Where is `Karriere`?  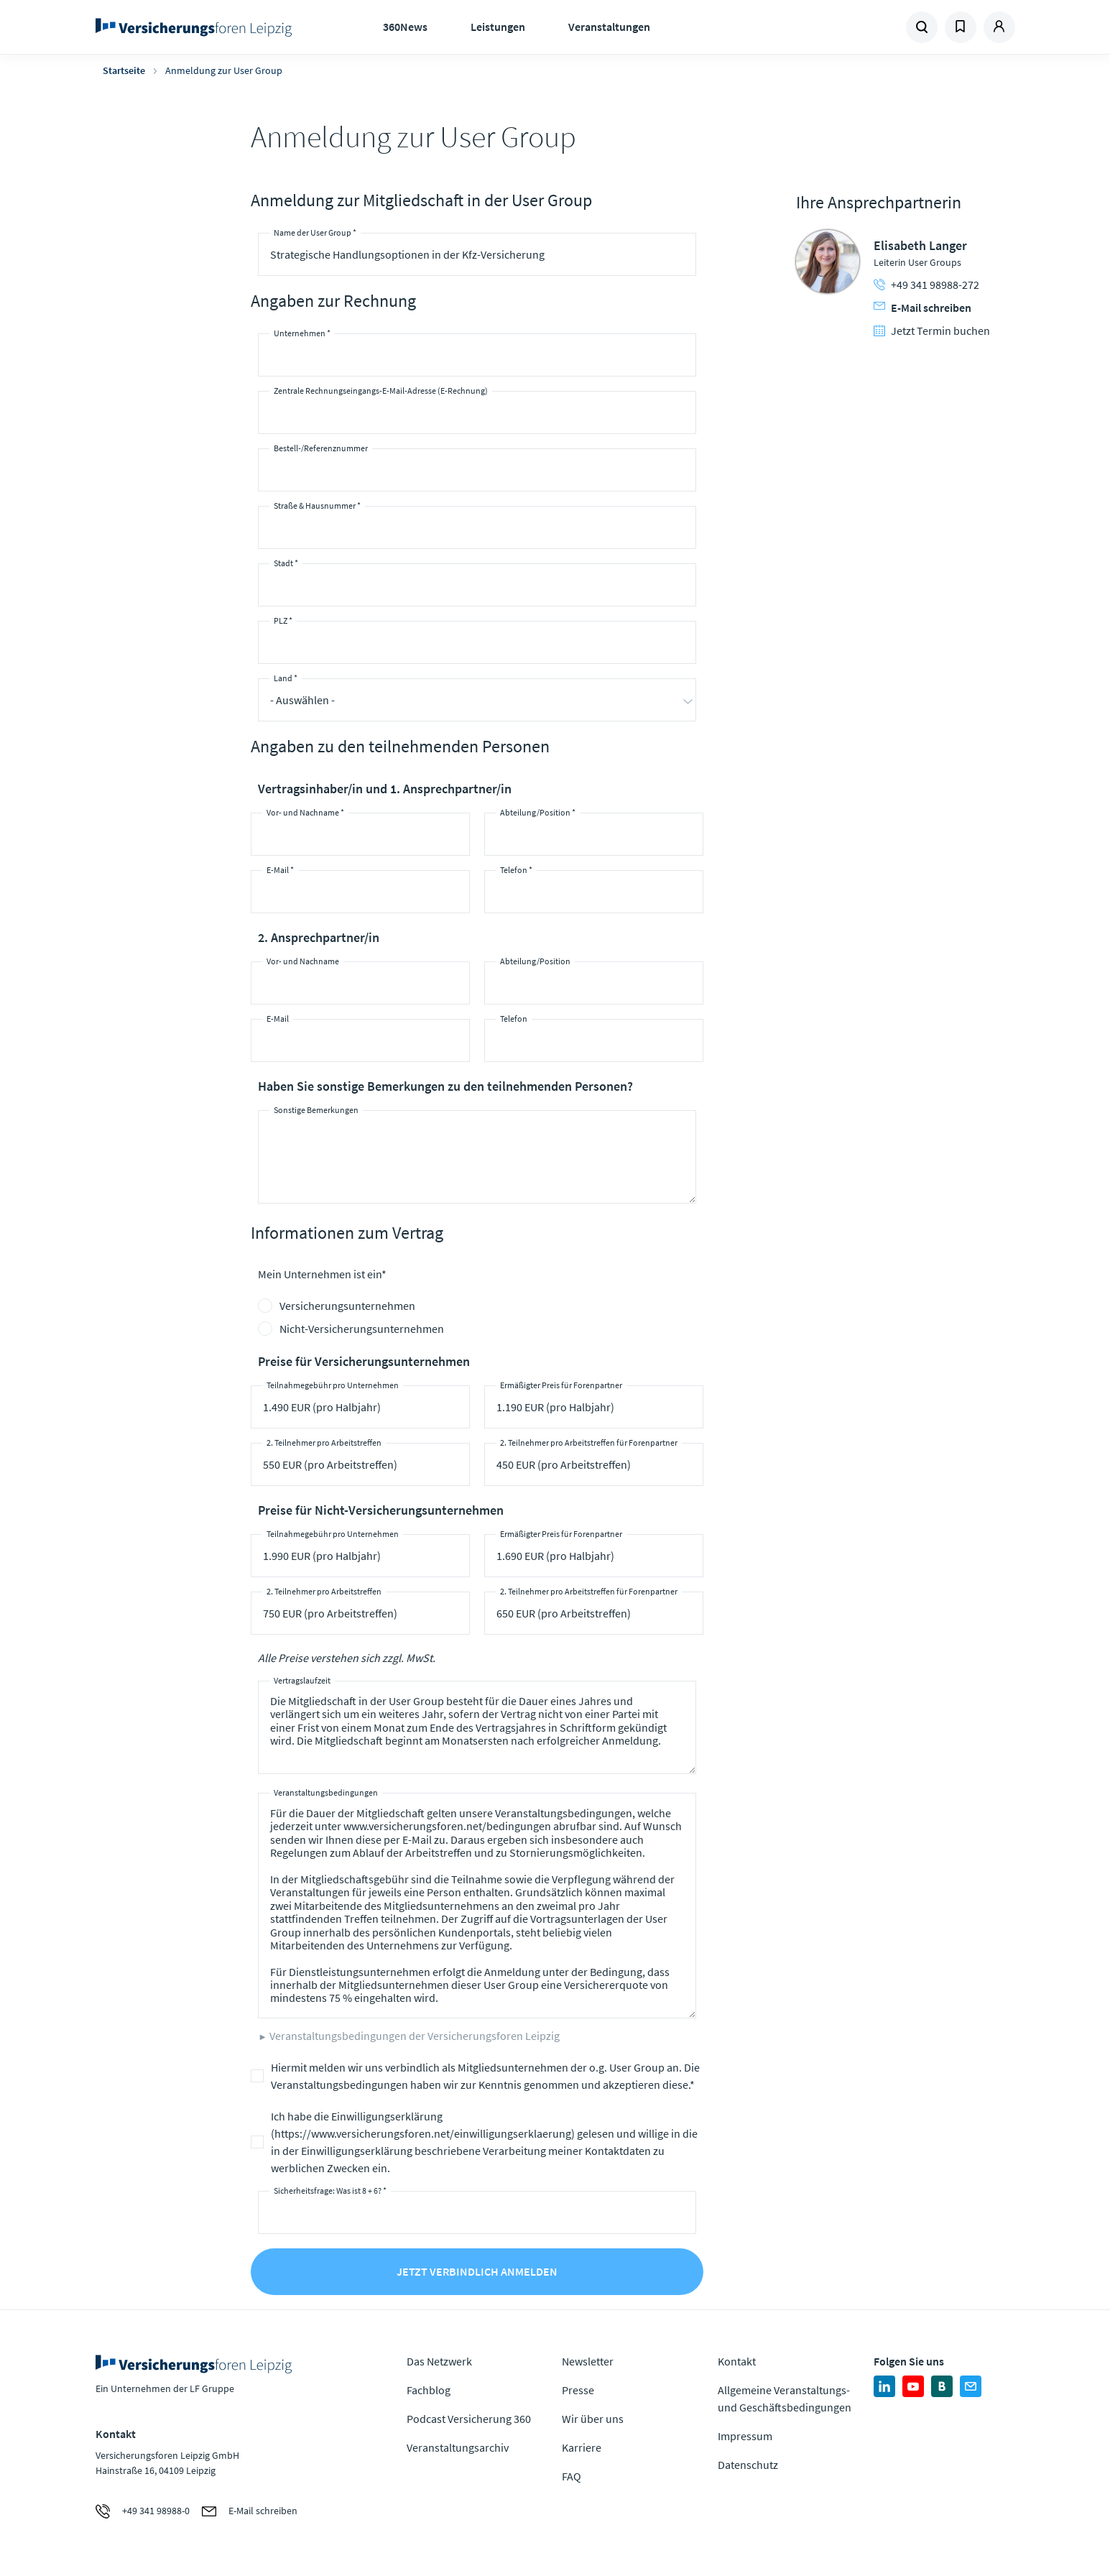
Karriere is located at coordinates (581, 2447).